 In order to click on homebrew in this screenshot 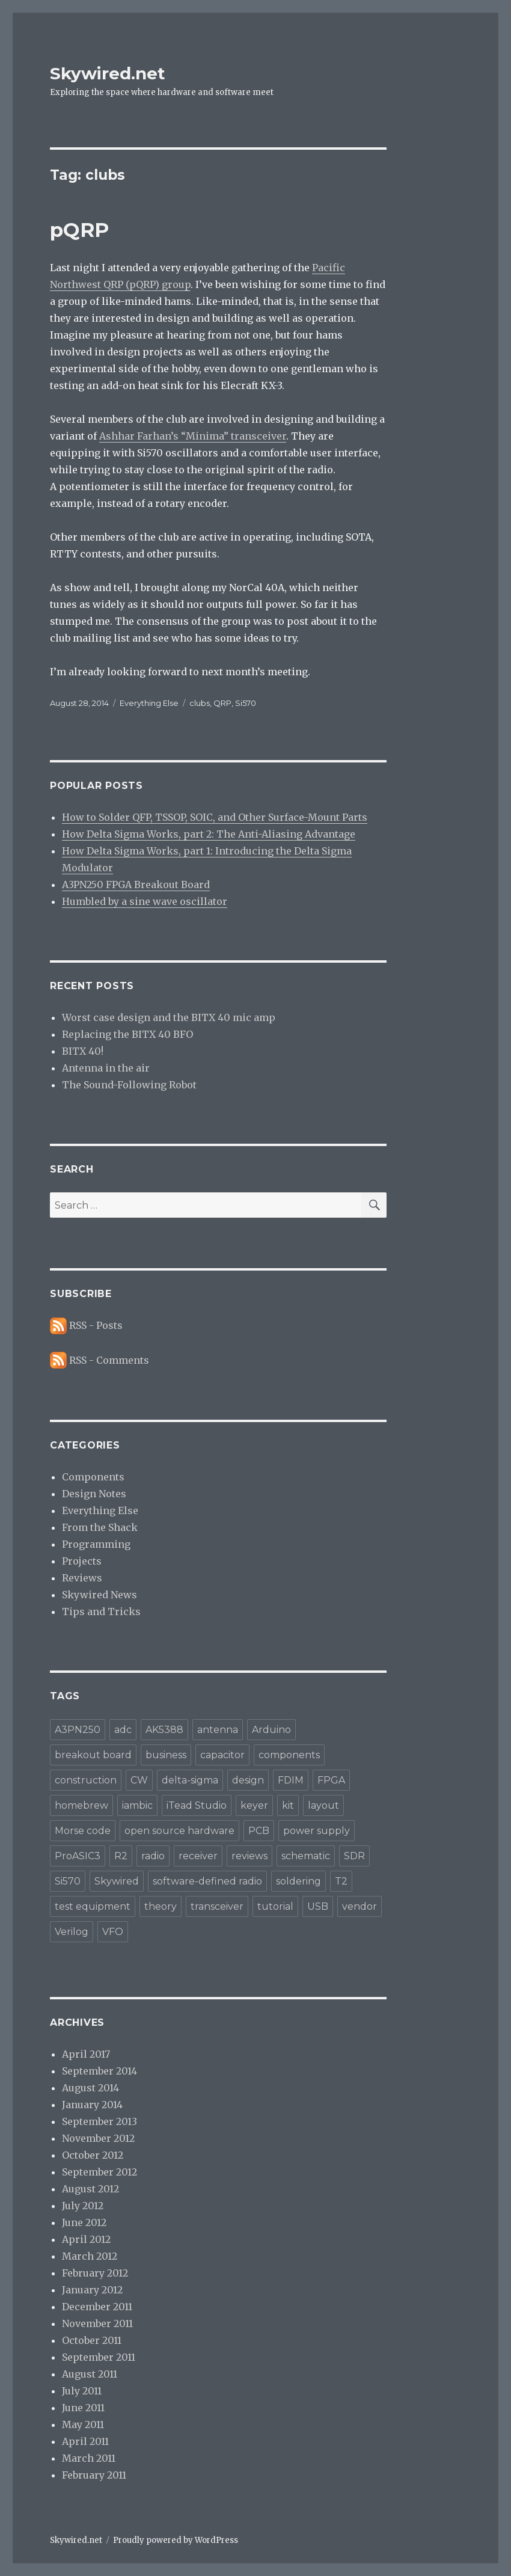, I will do `click(81, 1805)`.